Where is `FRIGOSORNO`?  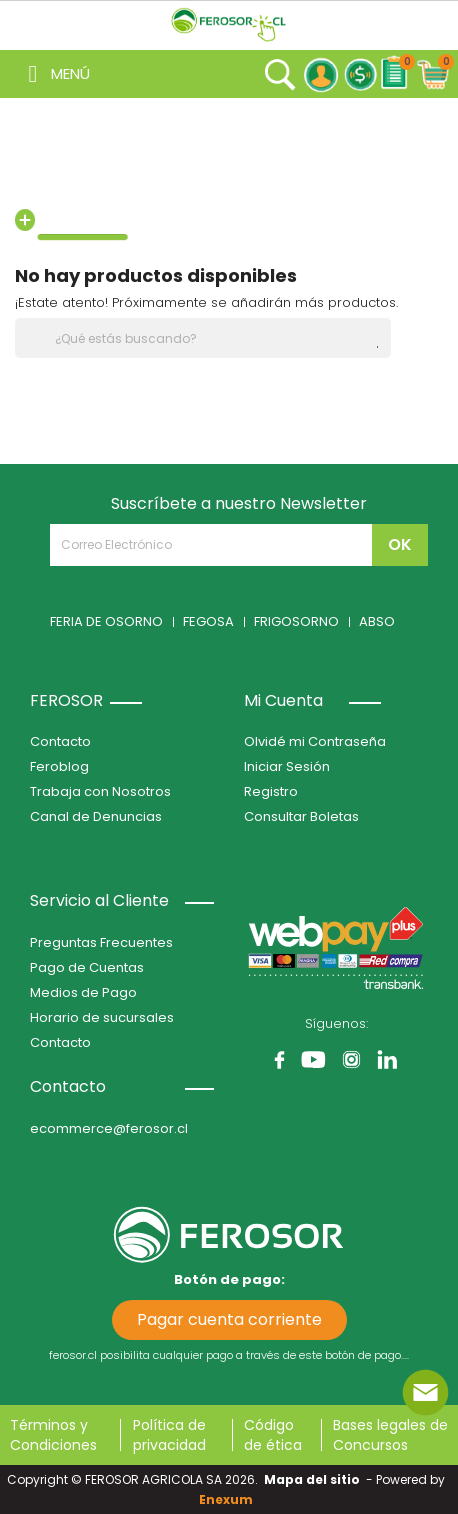
FRIGOSORNO is located at coordinates (296, 621).